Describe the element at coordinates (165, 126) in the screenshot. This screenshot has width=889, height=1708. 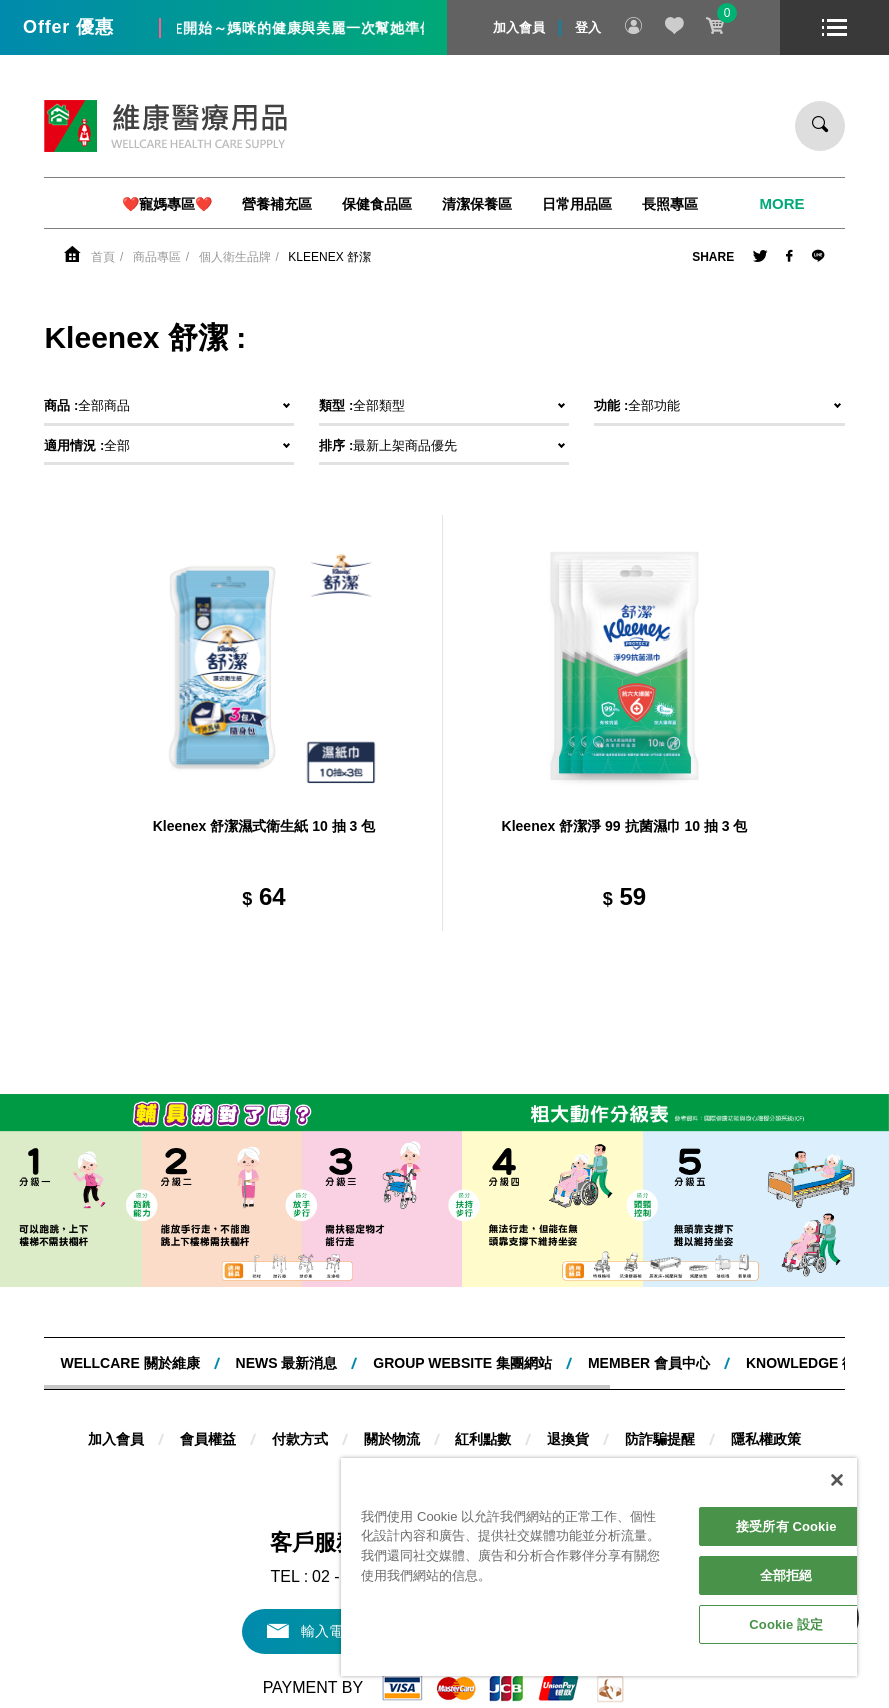
I see `維康醫療用品` at that location.